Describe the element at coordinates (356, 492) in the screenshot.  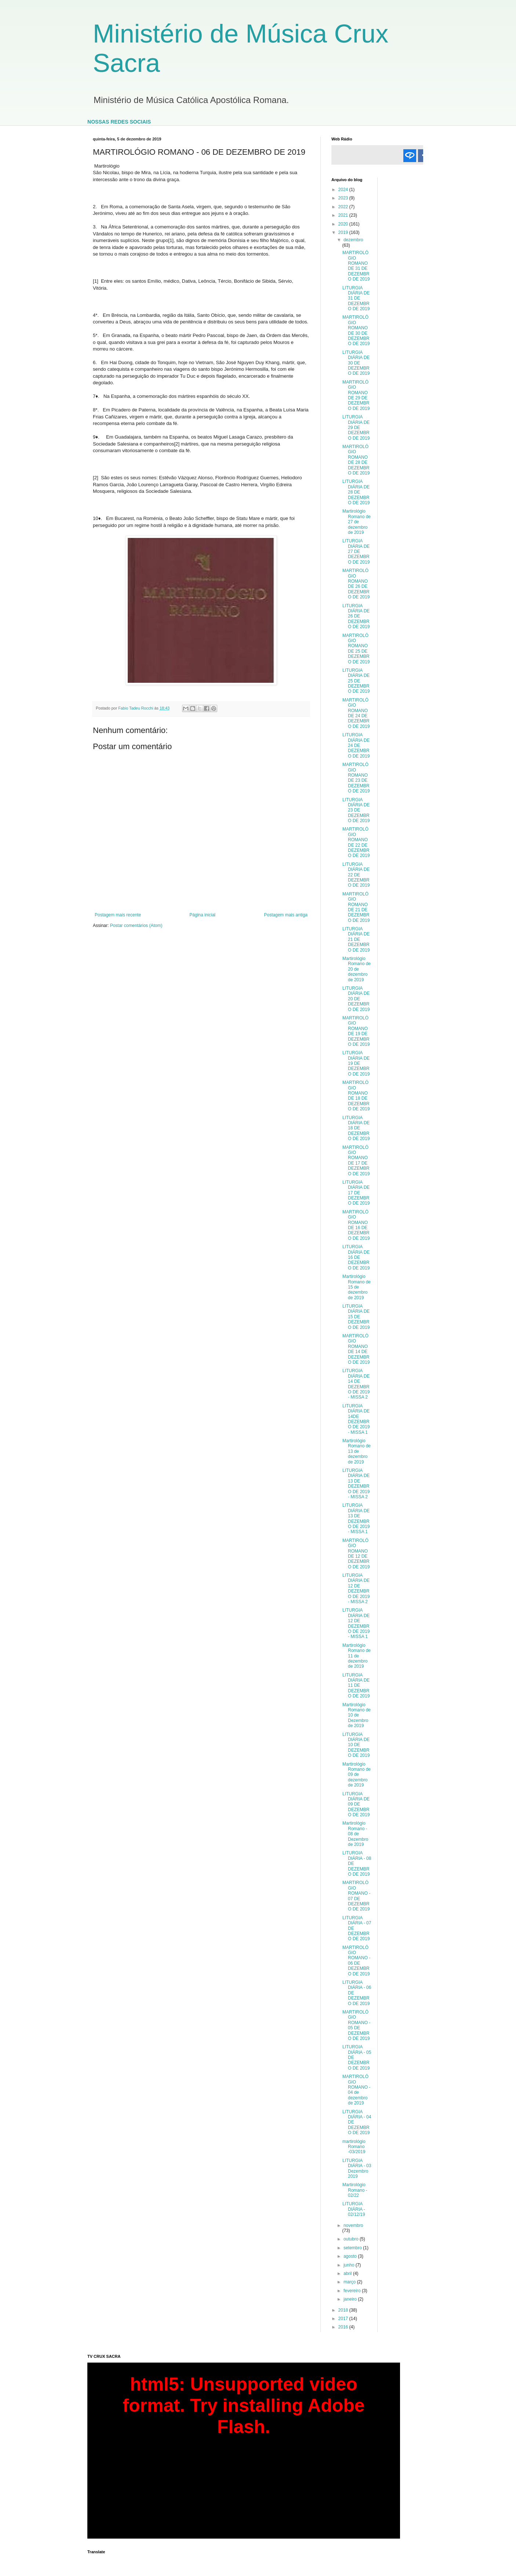
I see `LITURGIA DIÁRIA DE 28 DE DEZEMBRO DE 2019` at that location.